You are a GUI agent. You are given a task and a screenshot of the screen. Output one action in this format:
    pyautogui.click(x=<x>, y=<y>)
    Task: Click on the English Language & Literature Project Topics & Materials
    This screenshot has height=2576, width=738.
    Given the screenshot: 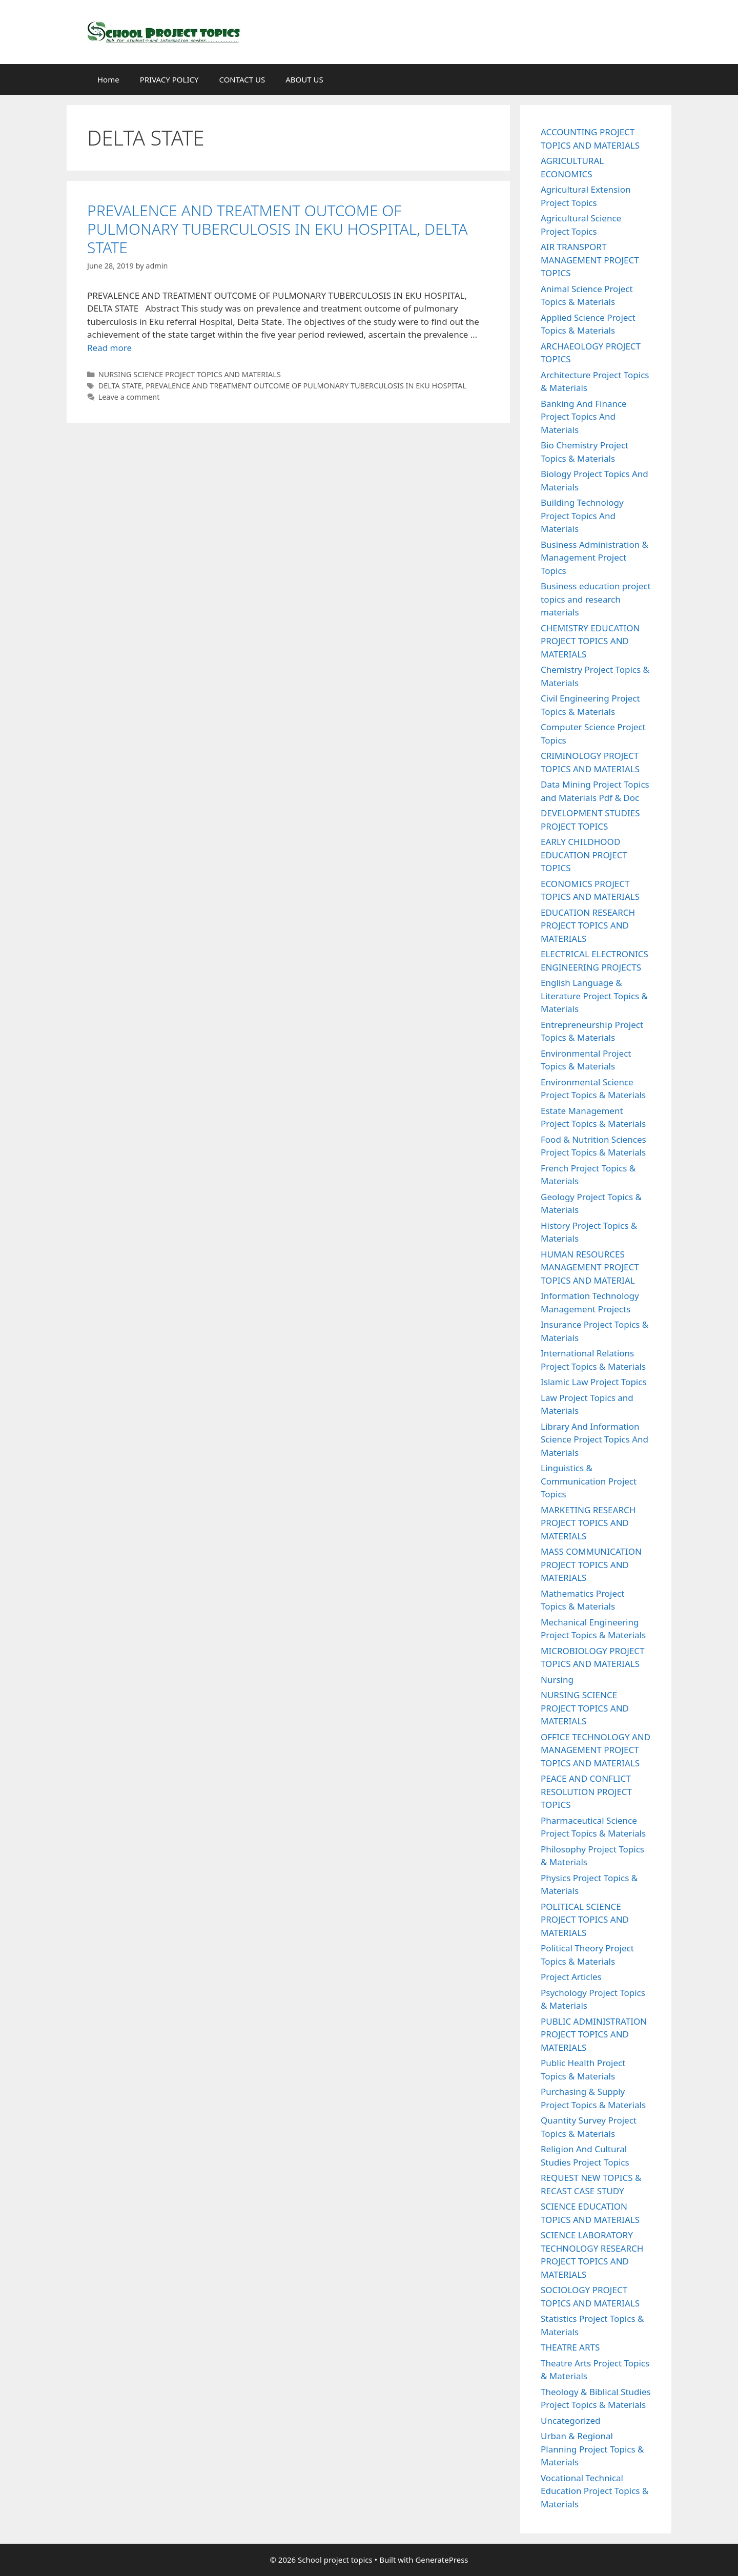 What is the action you would take?
    pyautogui.click(x=594, y=996)
    